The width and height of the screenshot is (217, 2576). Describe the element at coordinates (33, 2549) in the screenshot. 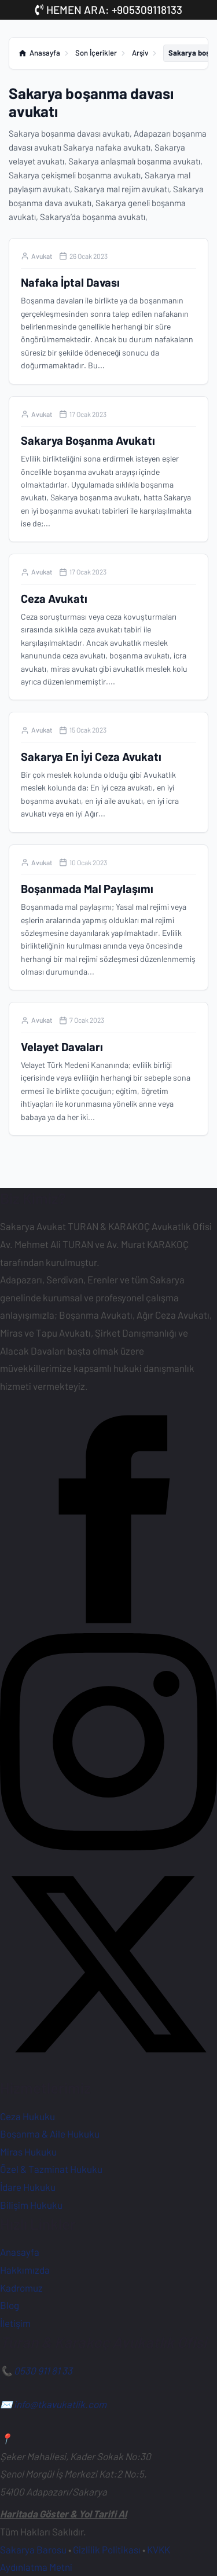

I see `Sakarya Barosu` at that location.